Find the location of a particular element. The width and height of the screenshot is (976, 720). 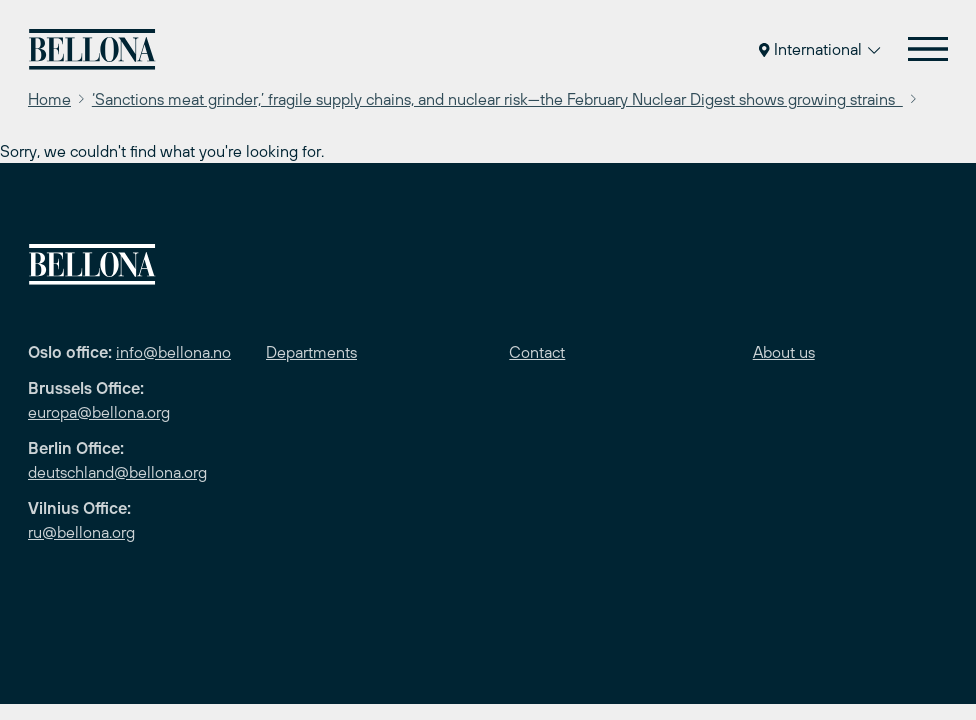

Home is located at coordinates (49, 99).